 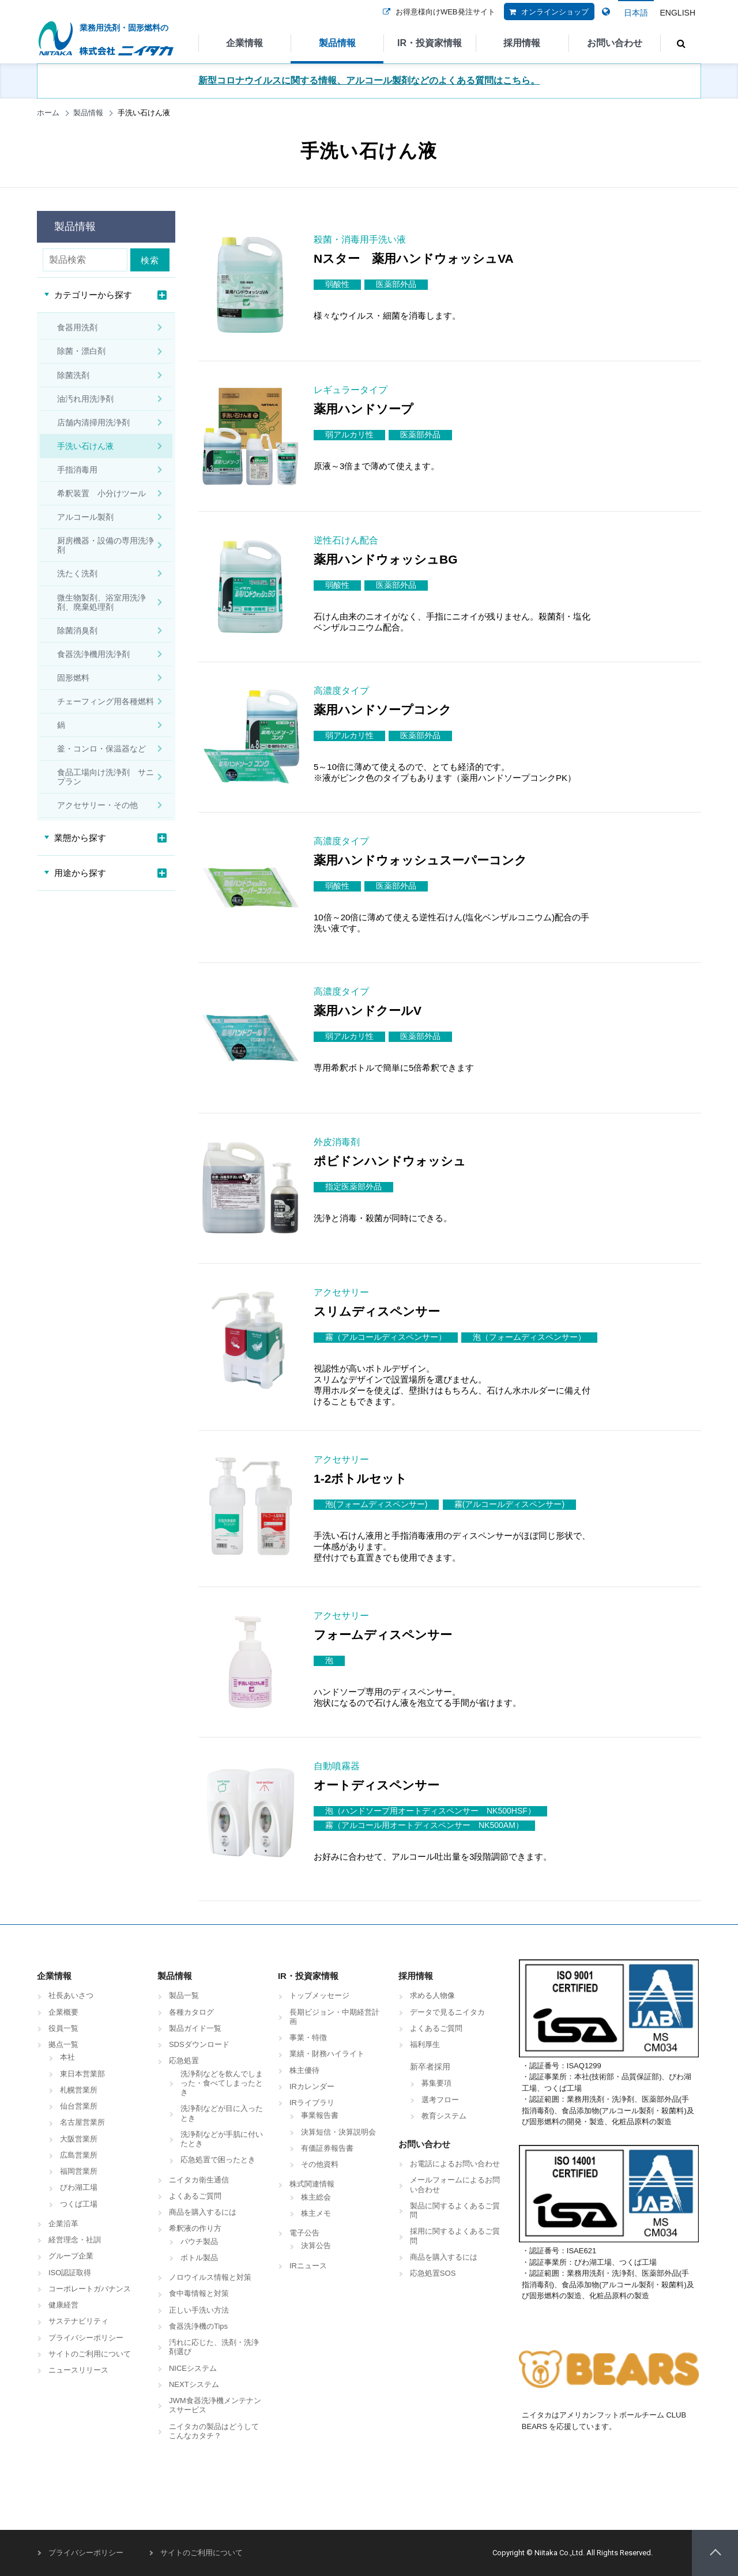 I want to click on ニュースリリース, so click(x=78, y=2370).